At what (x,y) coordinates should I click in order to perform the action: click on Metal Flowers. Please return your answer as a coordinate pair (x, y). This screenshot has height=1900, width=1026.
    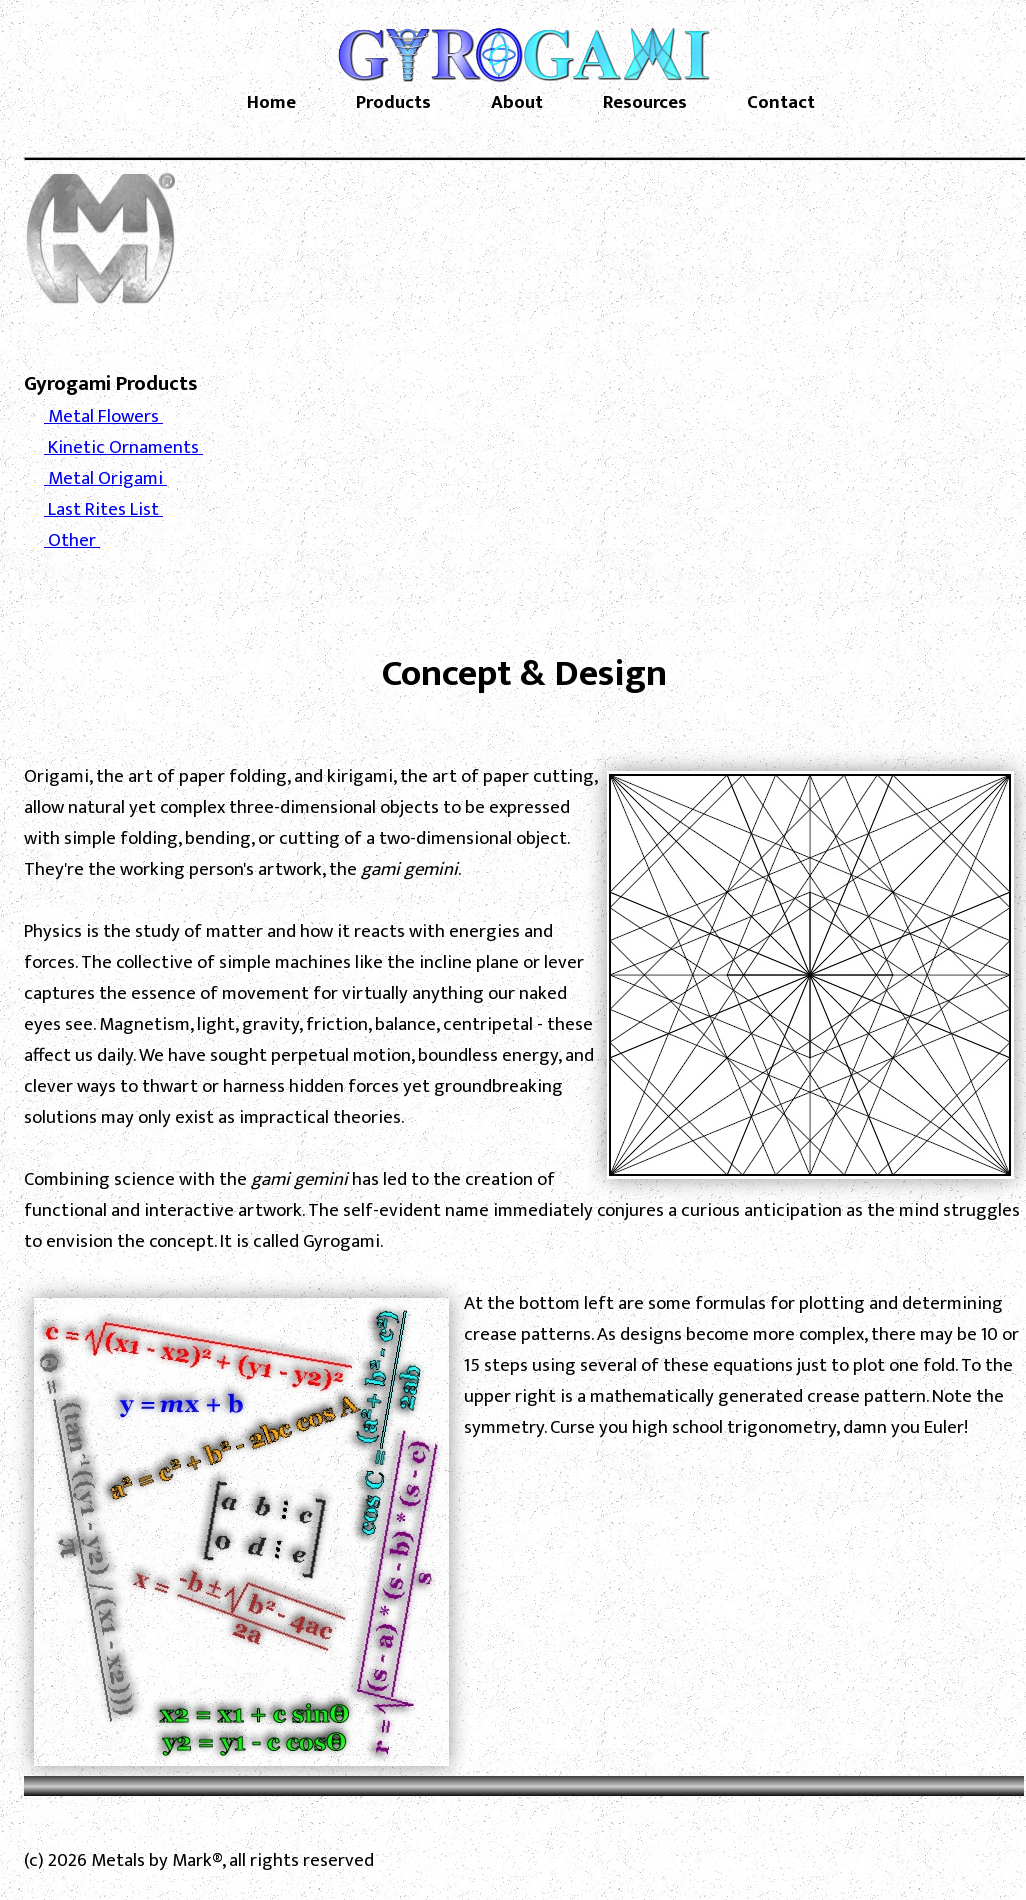
    Looking at the image, I should click on (103, 416).